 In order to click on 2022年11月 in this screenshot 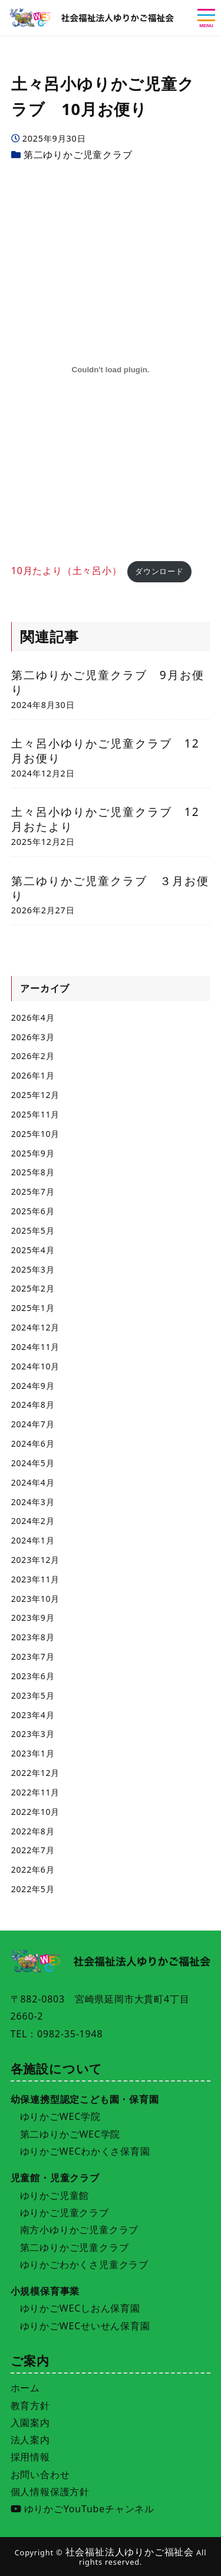, I will do `click(35, 1792)`.